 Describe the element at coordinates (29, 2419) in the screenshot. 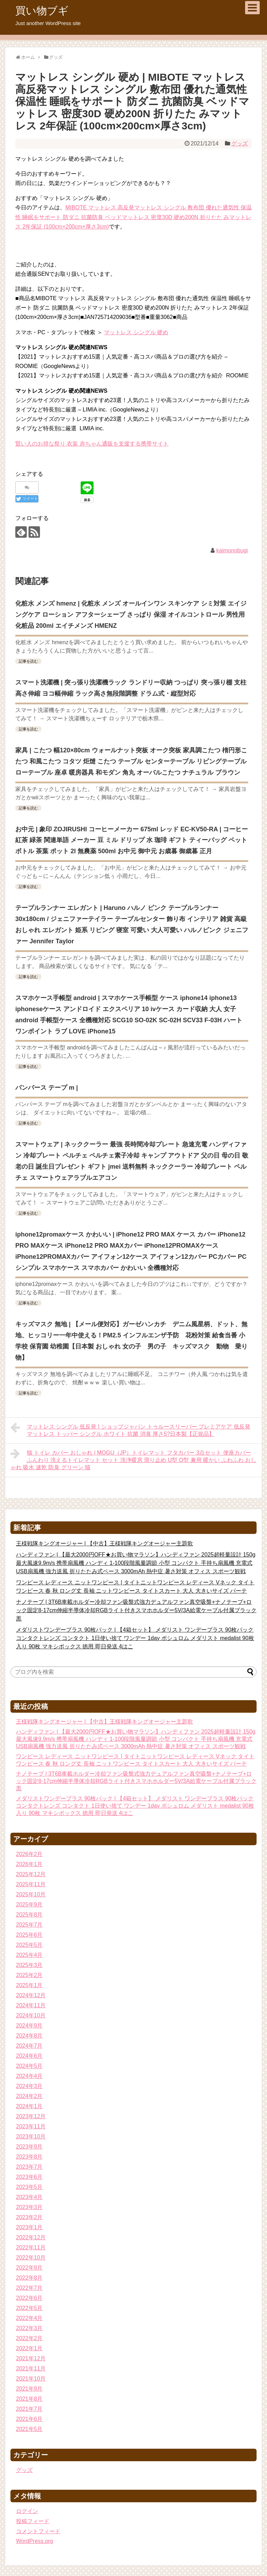

I see `2021年6月` at that location.